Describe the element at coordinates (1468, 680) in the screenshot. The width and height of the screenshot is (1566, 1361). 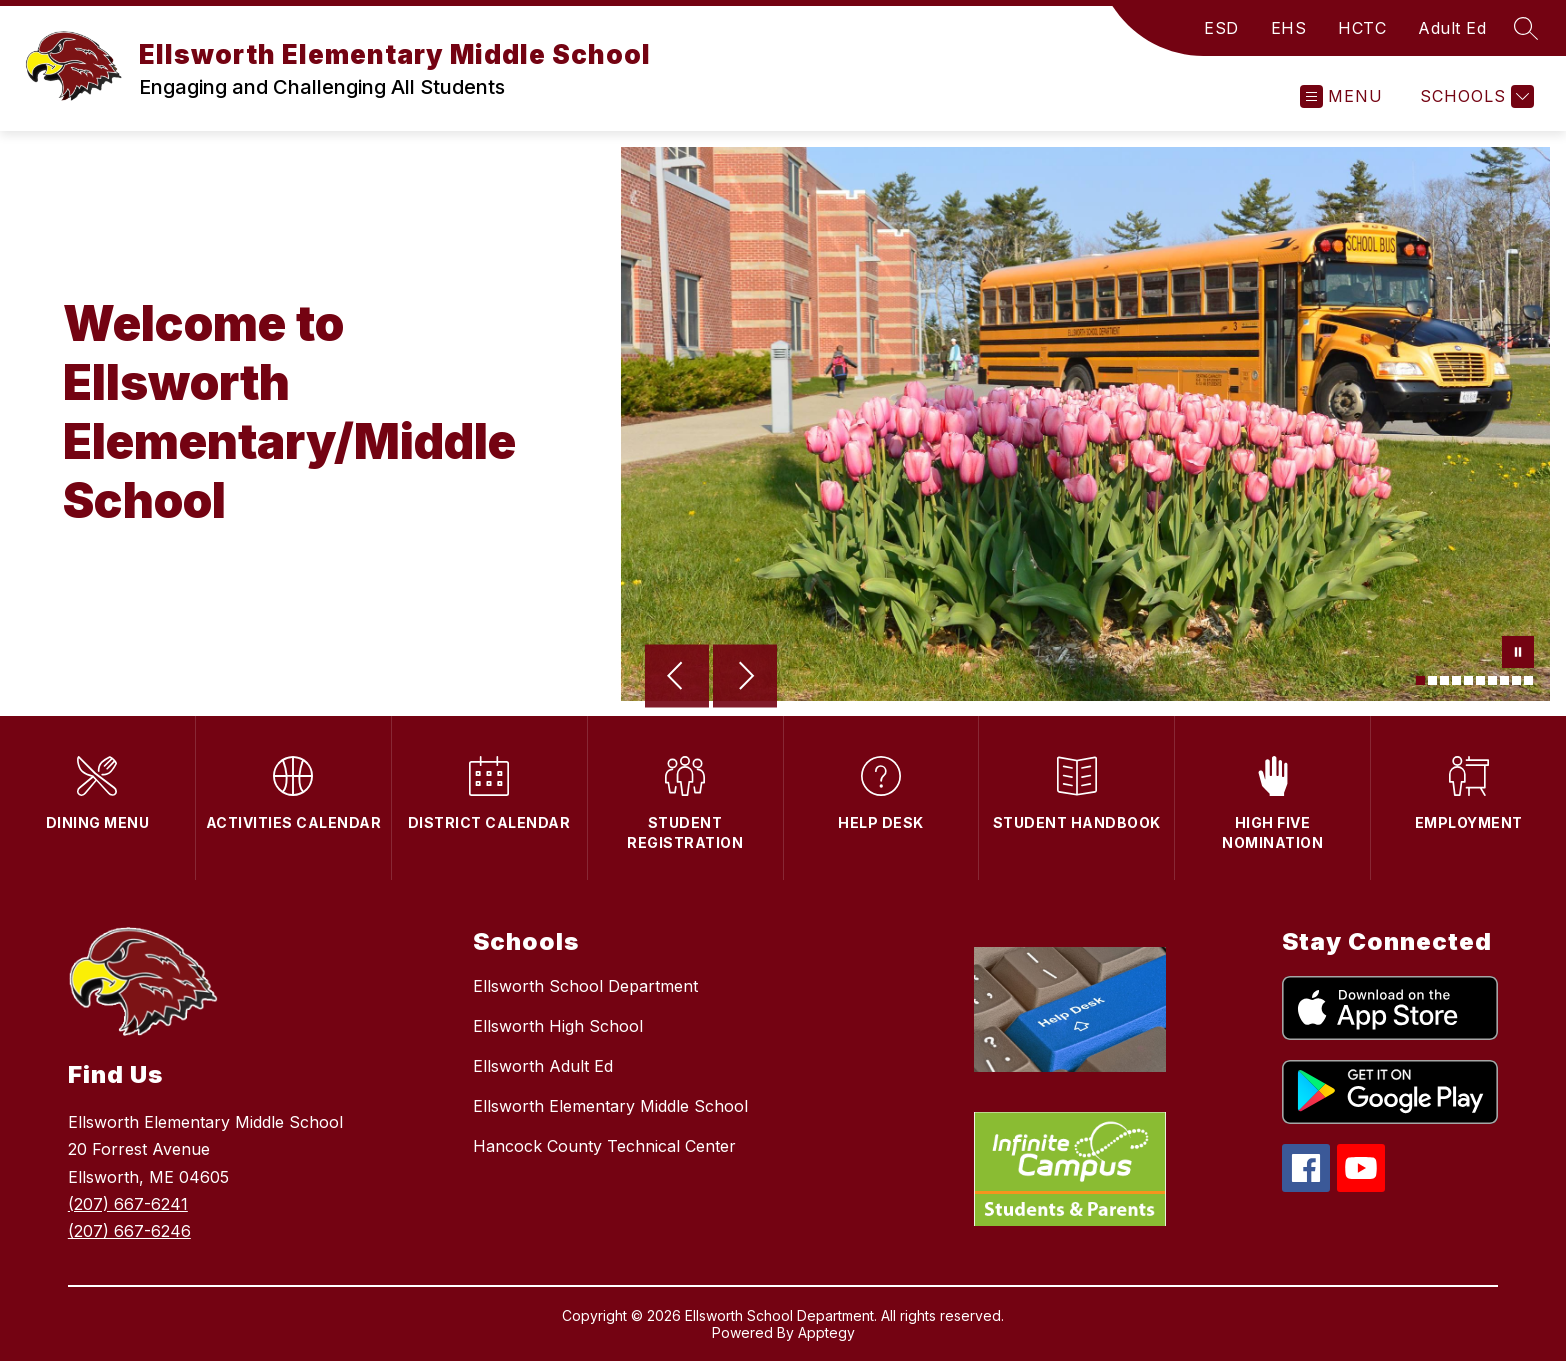
I see `[Image 5]` at that location.